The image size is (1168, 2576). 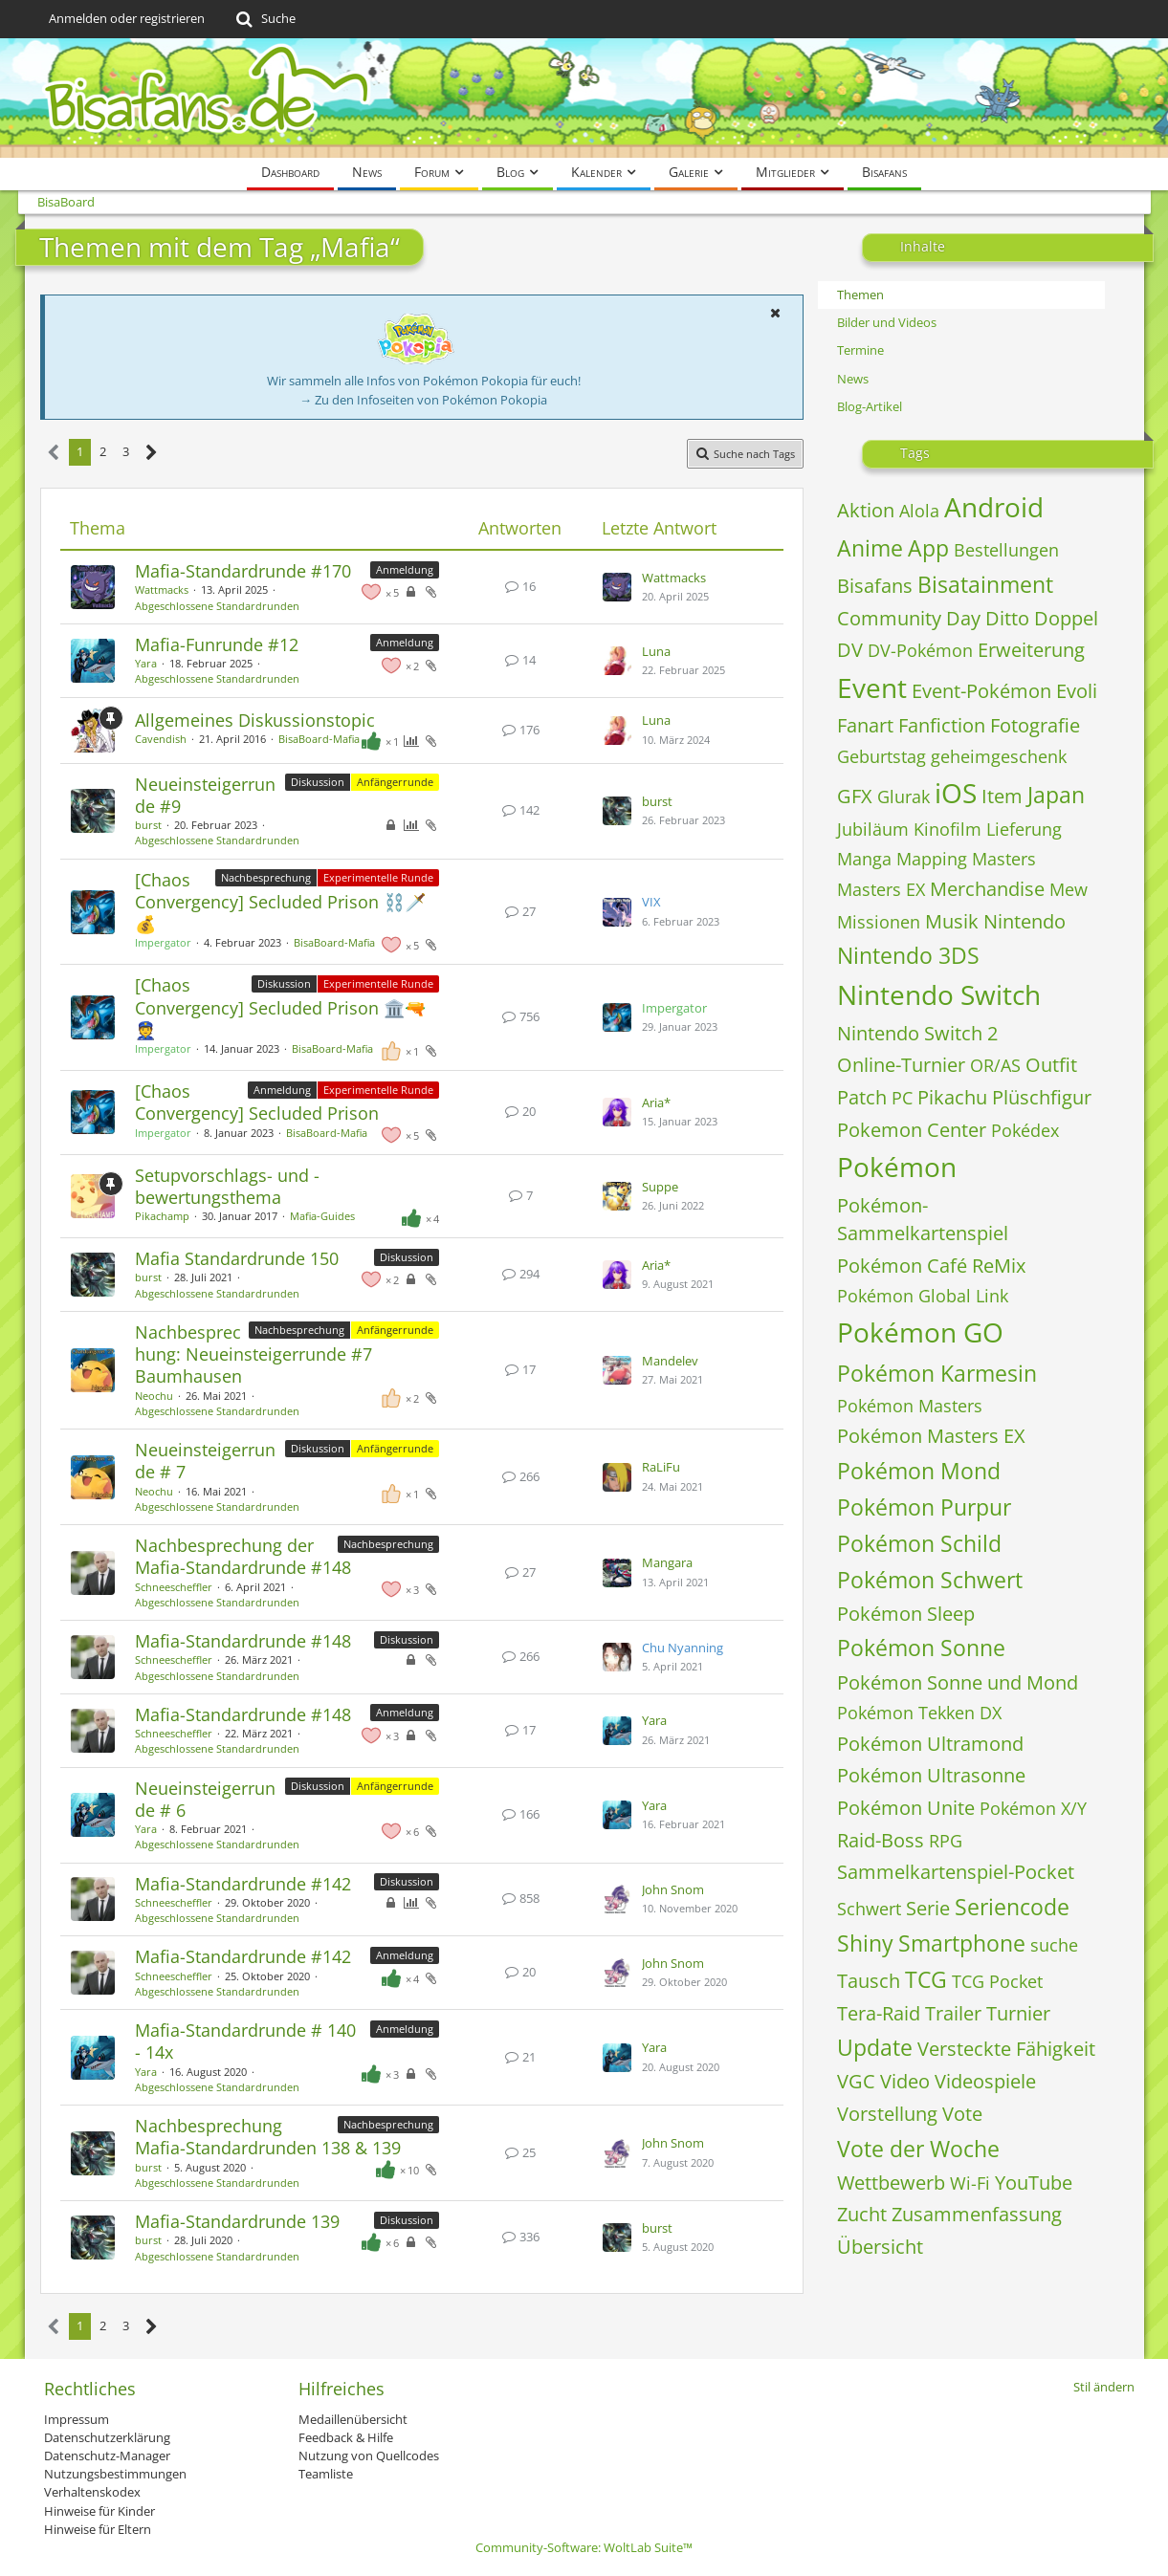 What do you see at coordinates (956, 793) in the screenshot?
I see `iOS` at bounding box center [956, 793].